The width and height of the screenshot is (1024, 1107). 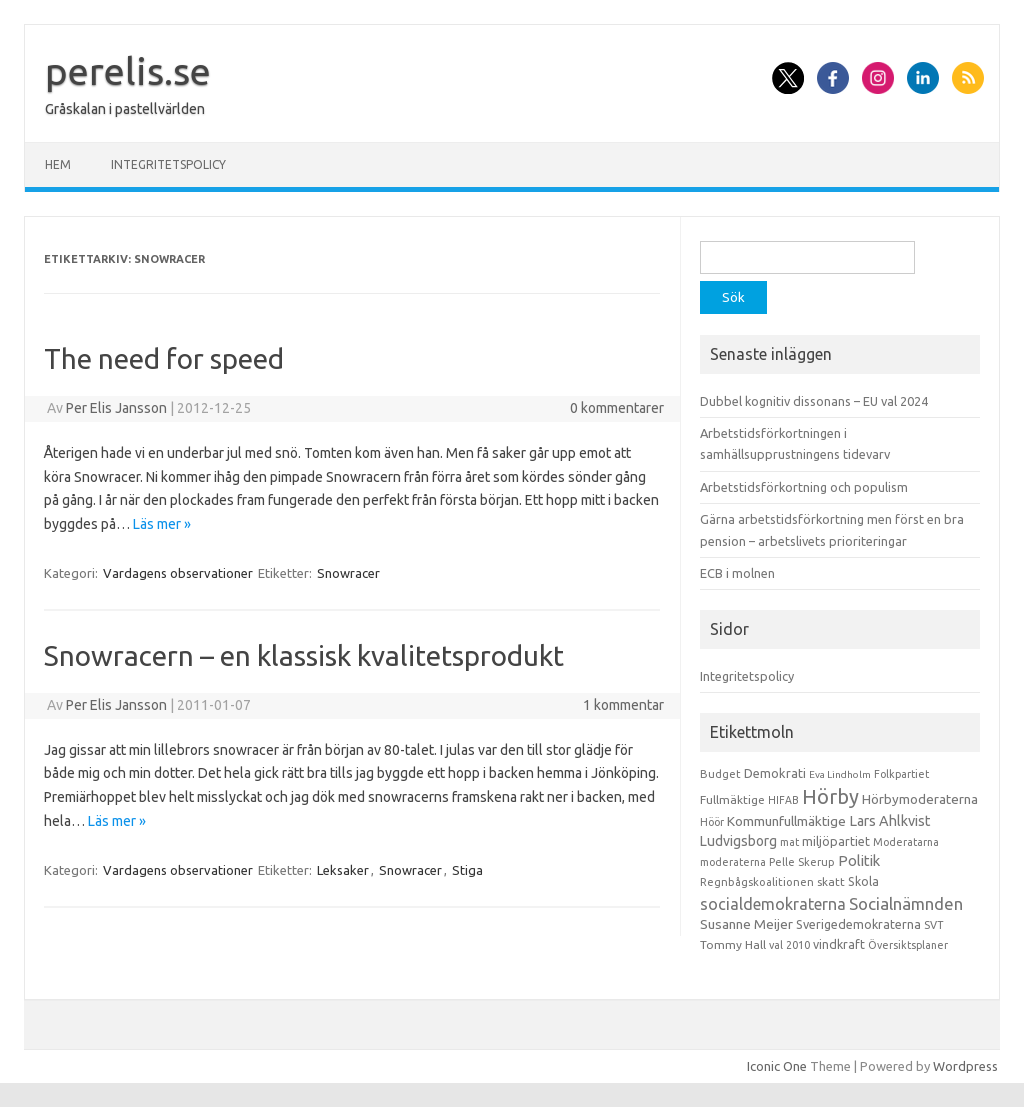 What do you see at coordinates (840, 774) in the screenshot?
I see `Eva Lindholm [Eva Lindholm (7 objekt)]` at bounding box center [840, 774].